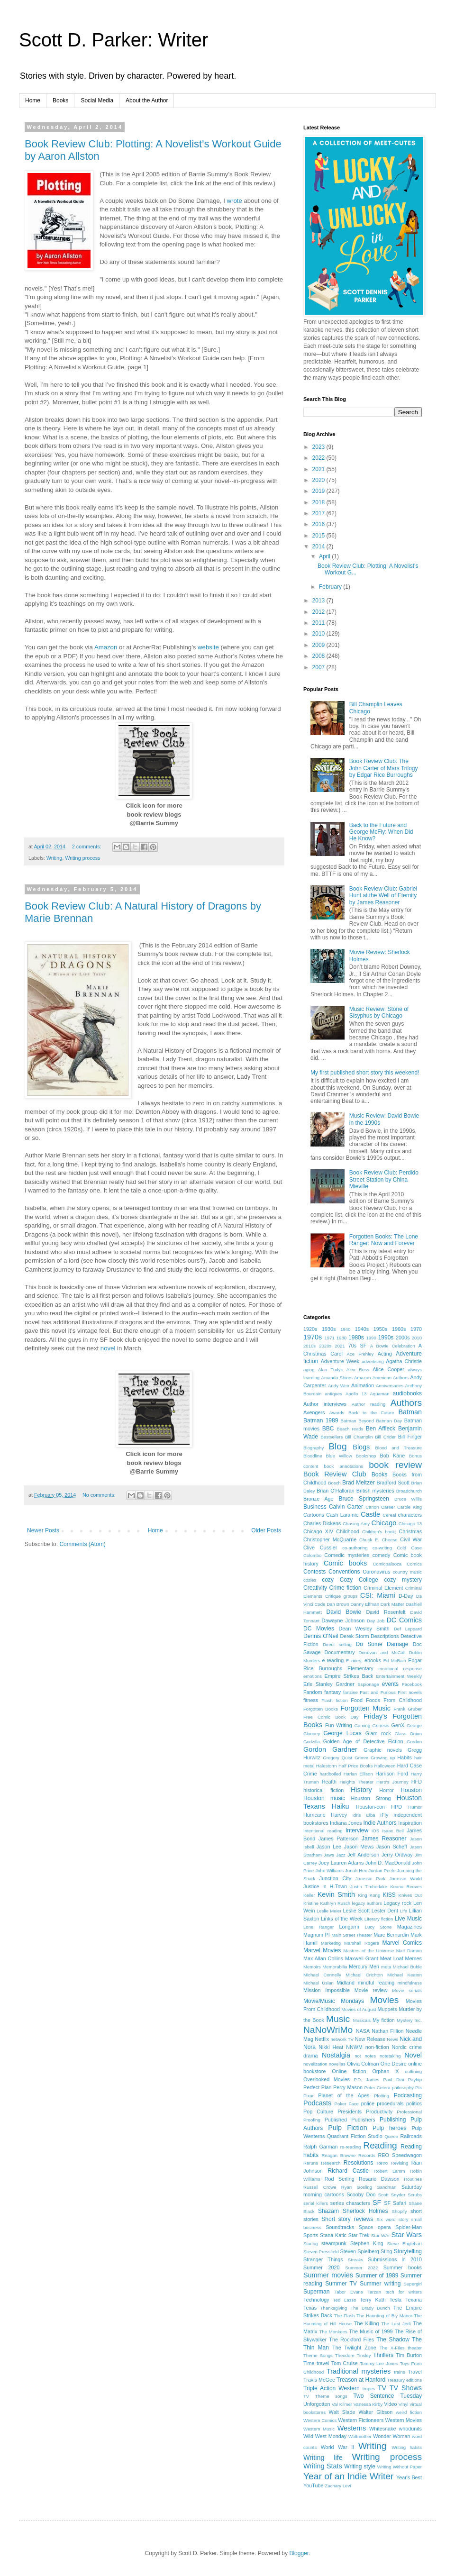 The width and height of the screenshot is (455, 2576). I want to click on 2020, so click(319, 480).